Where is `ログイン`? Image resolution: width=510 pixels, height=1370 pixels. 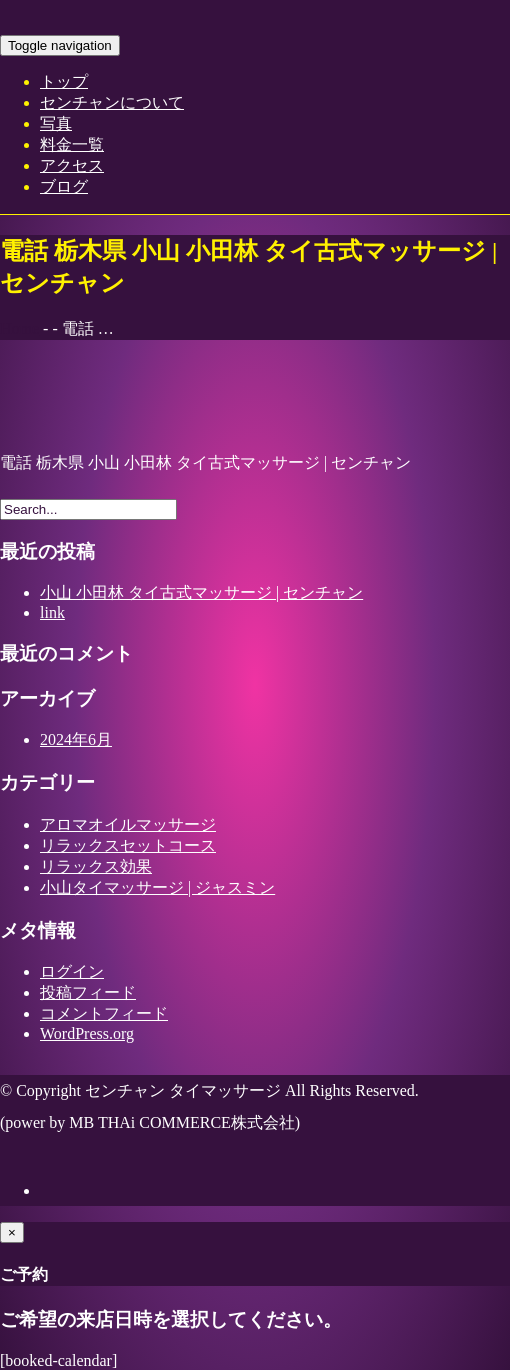 ログイン is located at coordinates (72, 971).